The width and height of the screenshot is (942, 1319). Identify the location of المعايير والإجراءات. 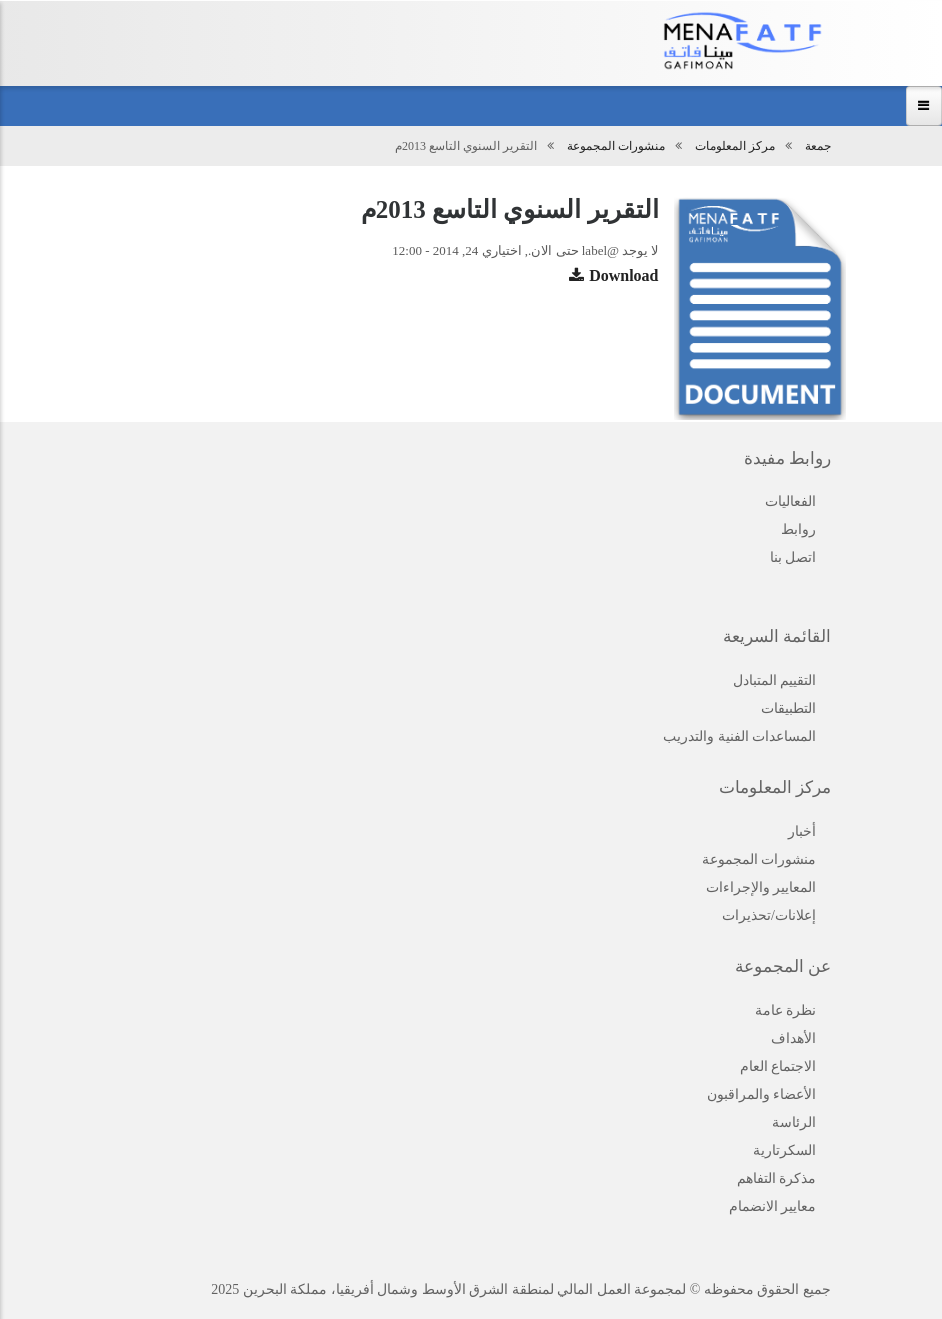
(761, 887).